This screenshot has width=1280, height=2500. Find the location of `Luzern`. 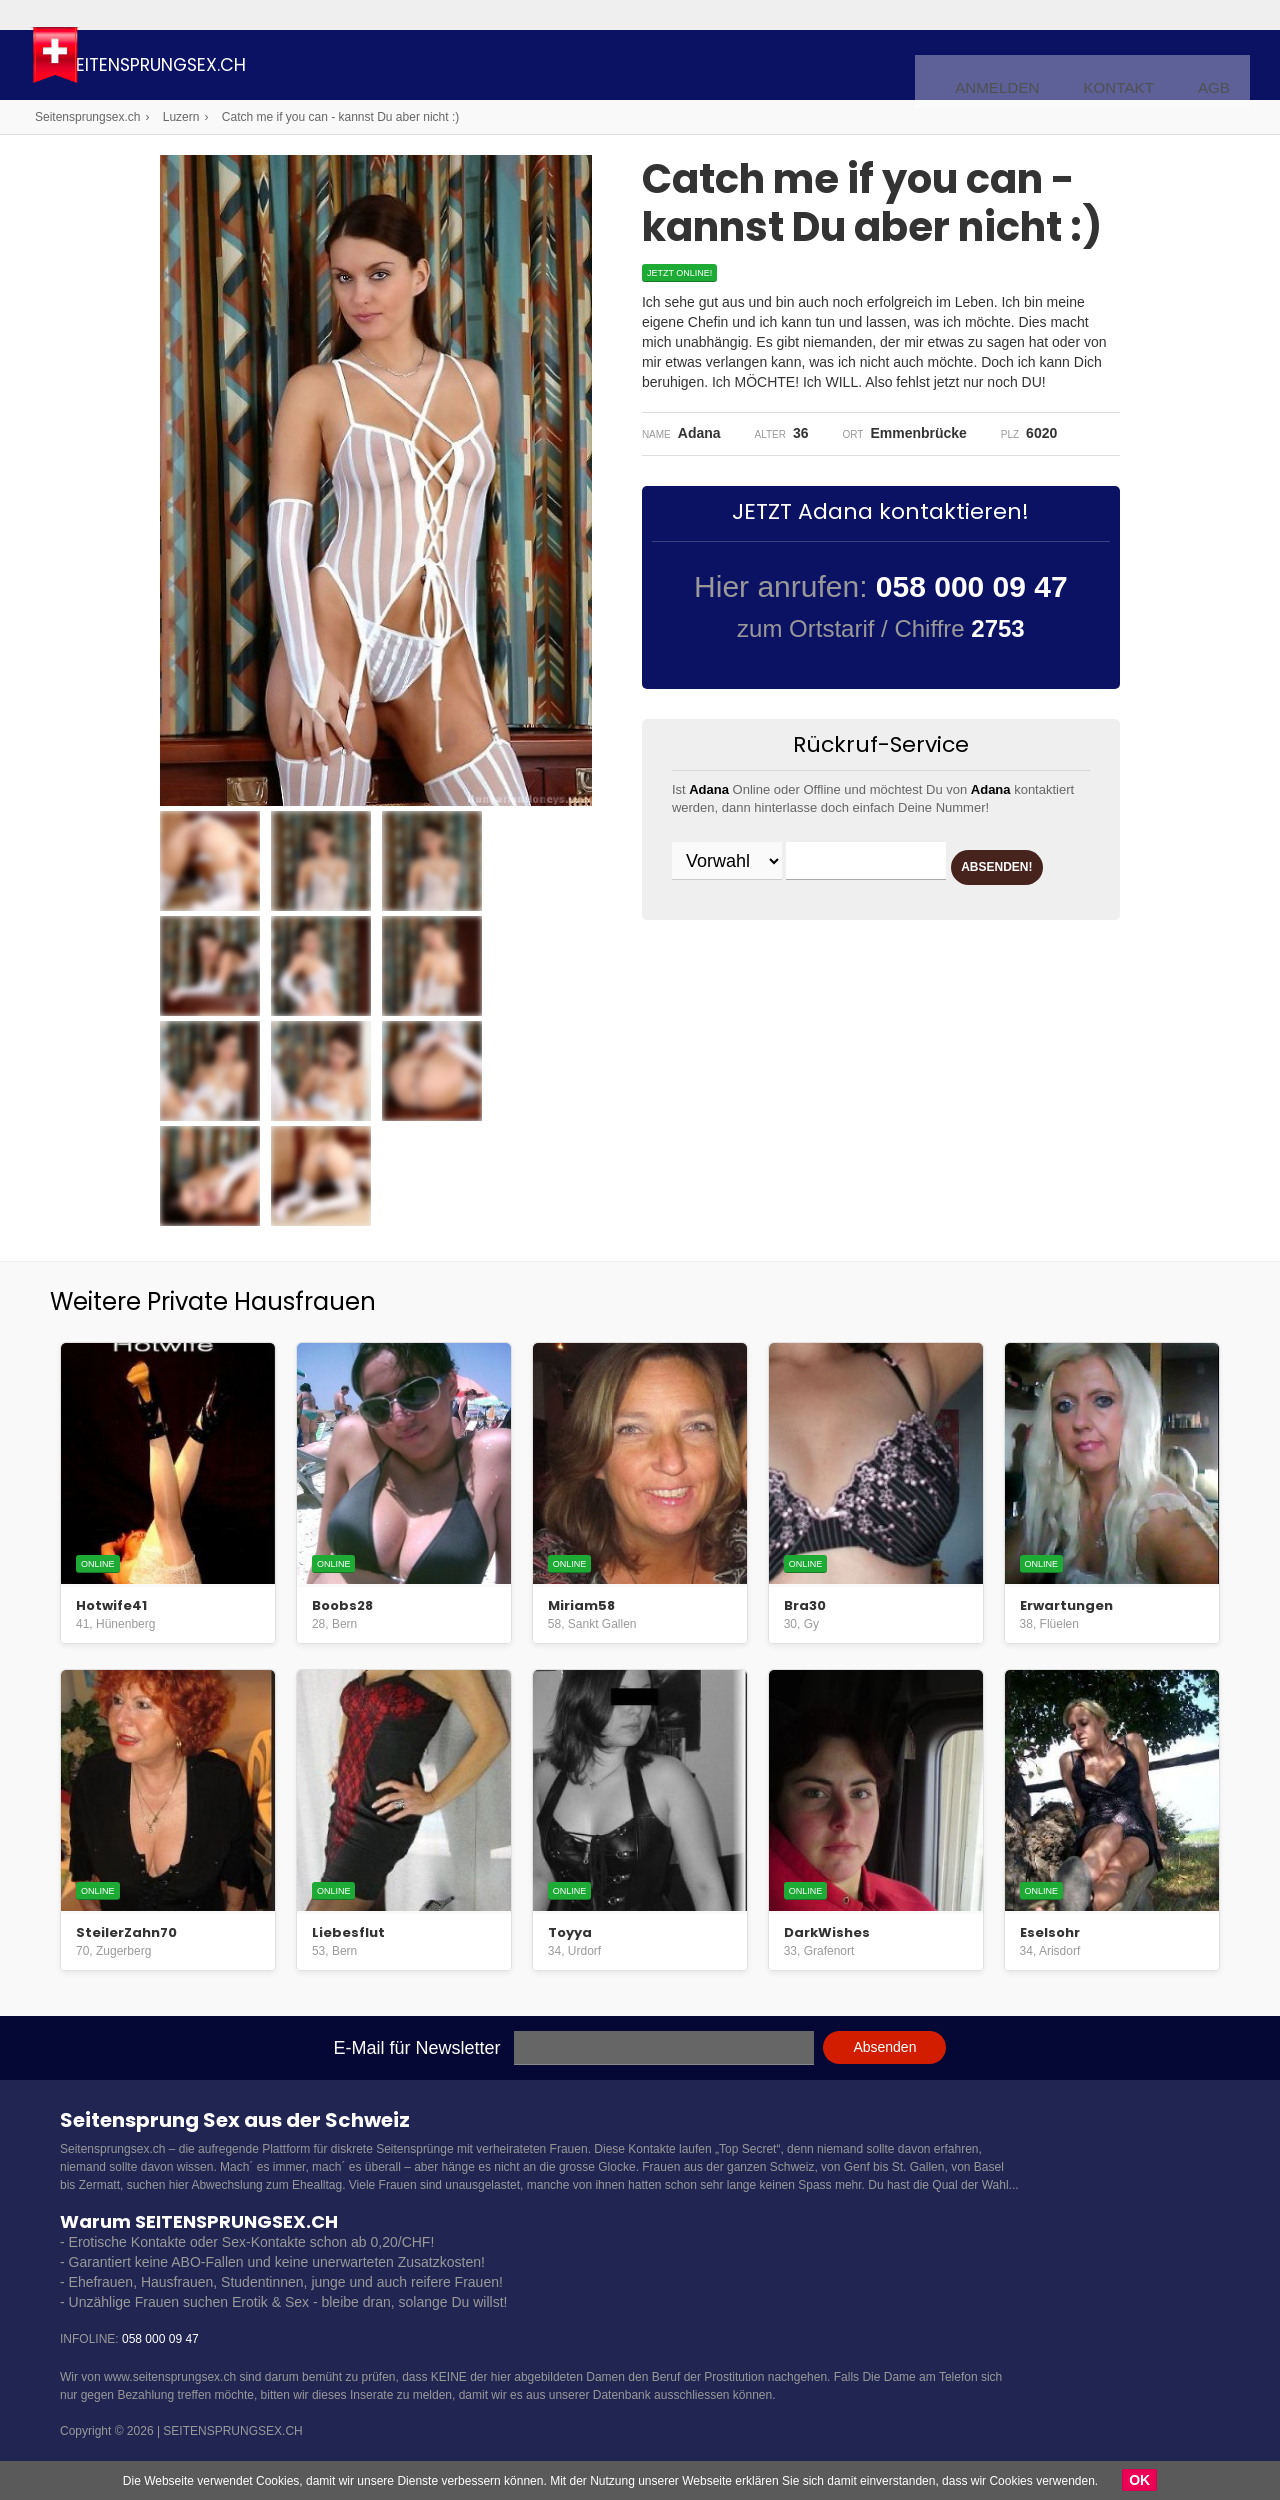

Luzern is located at coordinates (181, 117).